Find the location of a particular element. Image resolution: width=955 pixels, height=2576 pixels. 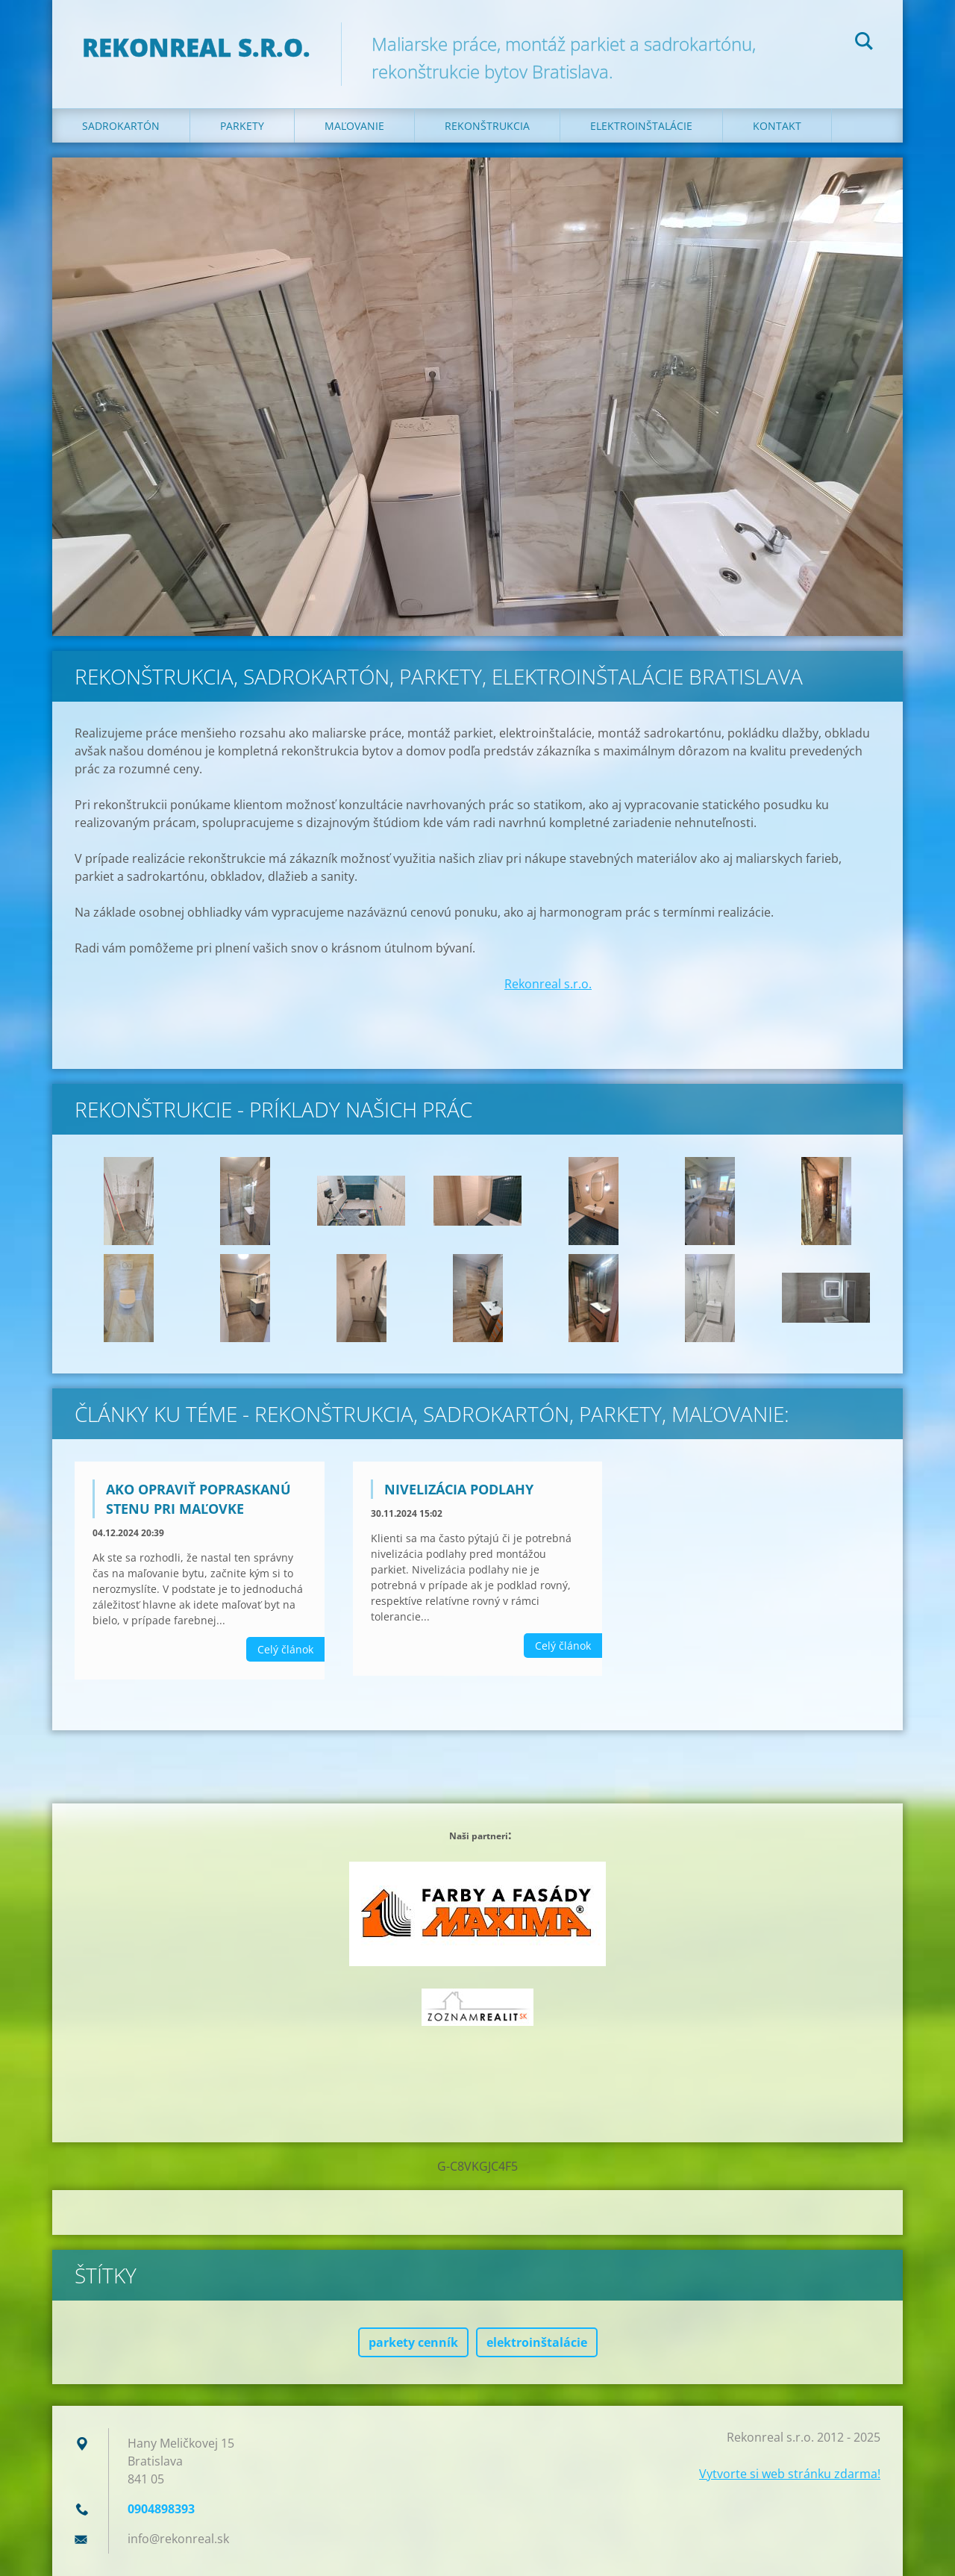

Rekonštrukcia is located at coordinates (487, 126).